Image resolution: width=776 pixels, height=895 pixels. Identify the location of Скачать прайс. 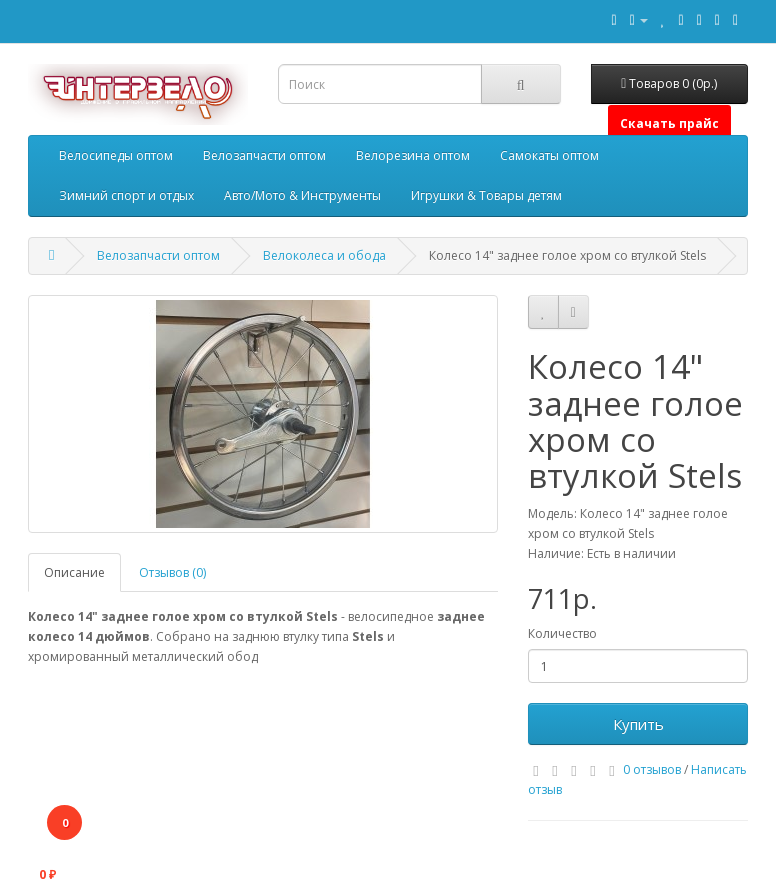
(669, 123).